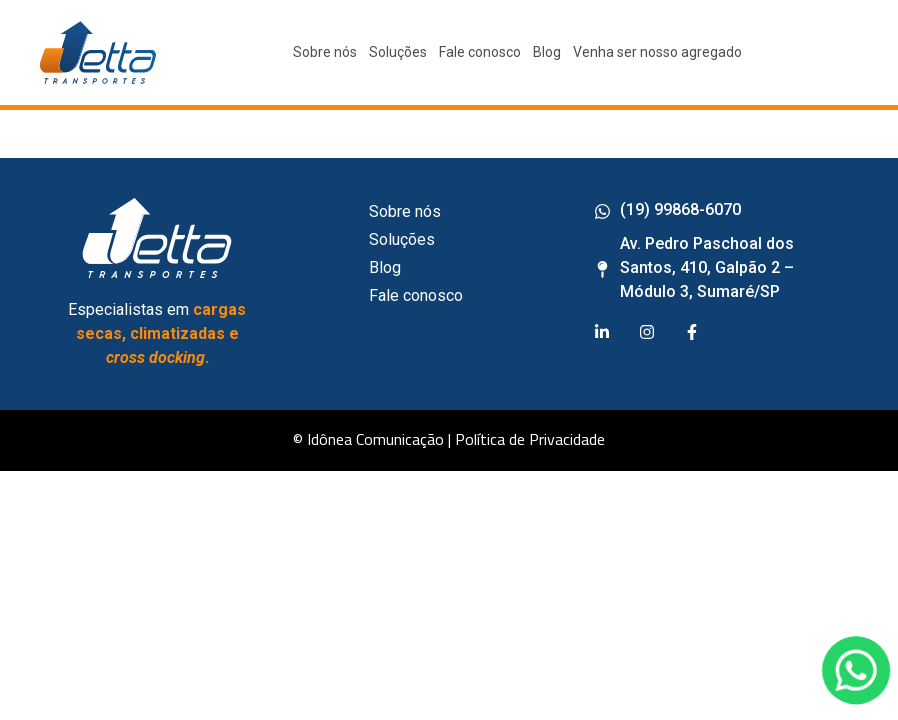  What do you see at coordinates (372, 439) in the screenshot?
I see `© Idônea Comunicação |` at bounding box center [372, 439].